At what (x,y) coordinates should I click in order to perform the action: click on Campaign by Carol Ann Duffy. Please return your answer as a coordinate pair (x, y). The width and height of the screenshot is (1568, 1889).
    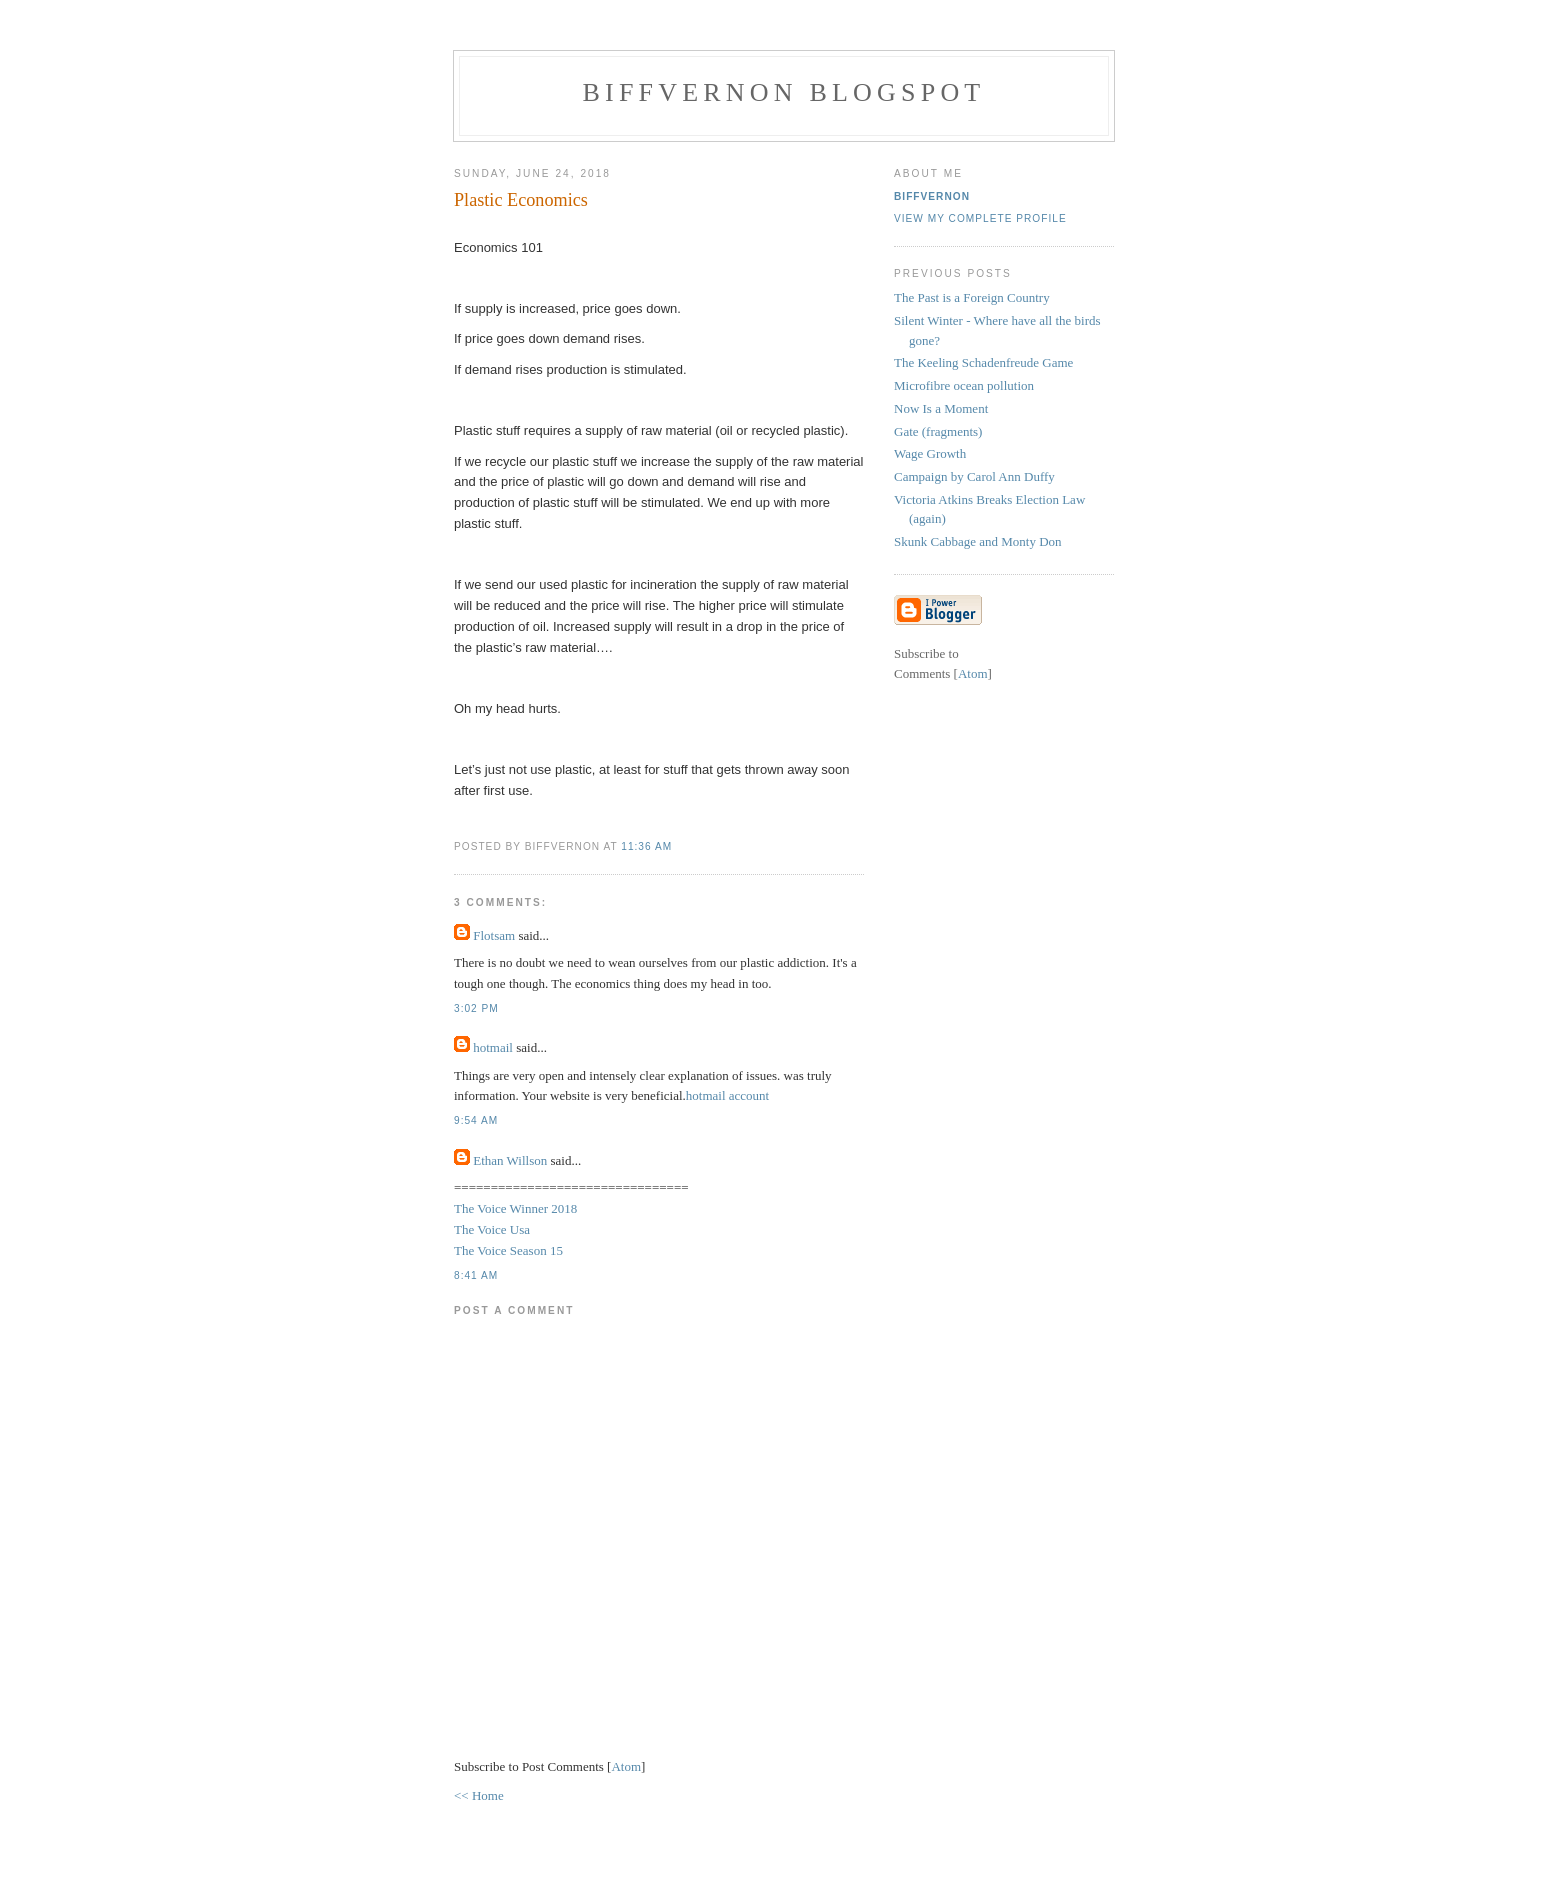
    Looking at the image, I should click on (974, 476).